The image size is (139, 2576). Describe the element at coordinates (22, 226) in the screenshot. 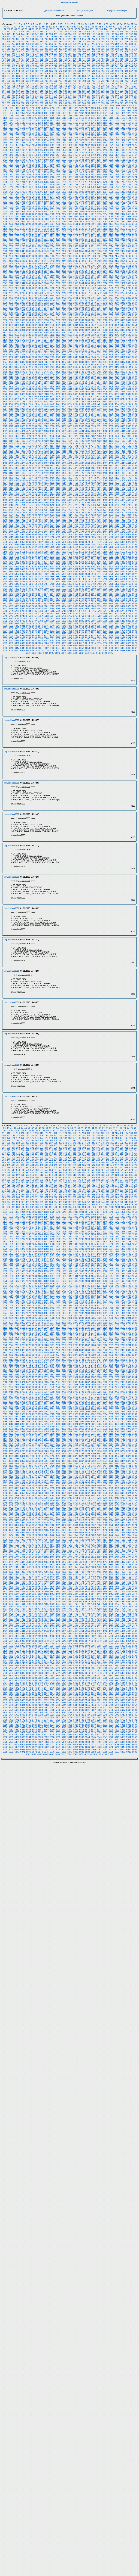

I see `2115` at that location.